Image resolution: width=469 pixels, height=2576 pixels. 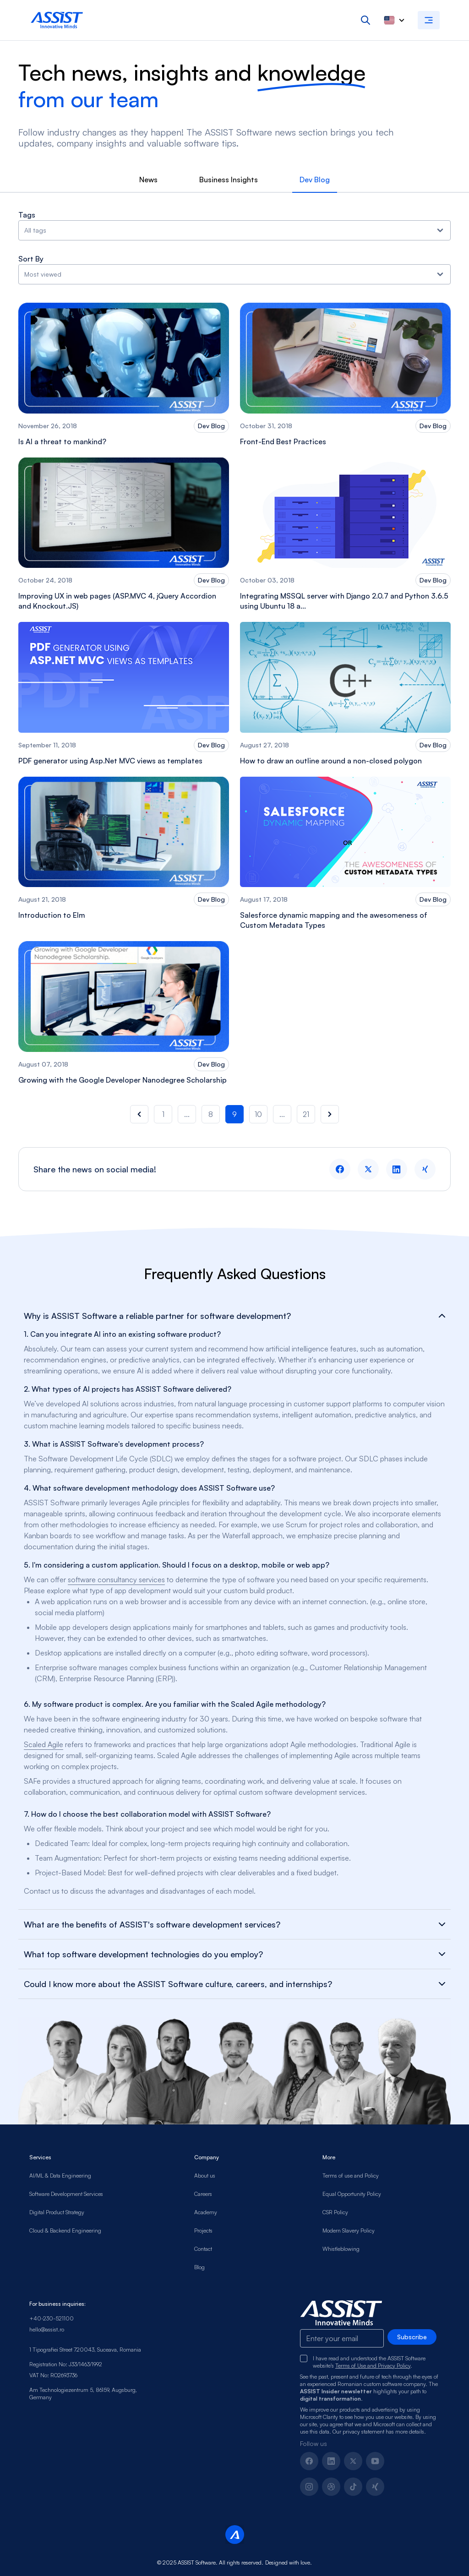 What do you see at coordinates (199, 2267) in the screenshot?
I see `Blog` at bounding box center [199, 2267].